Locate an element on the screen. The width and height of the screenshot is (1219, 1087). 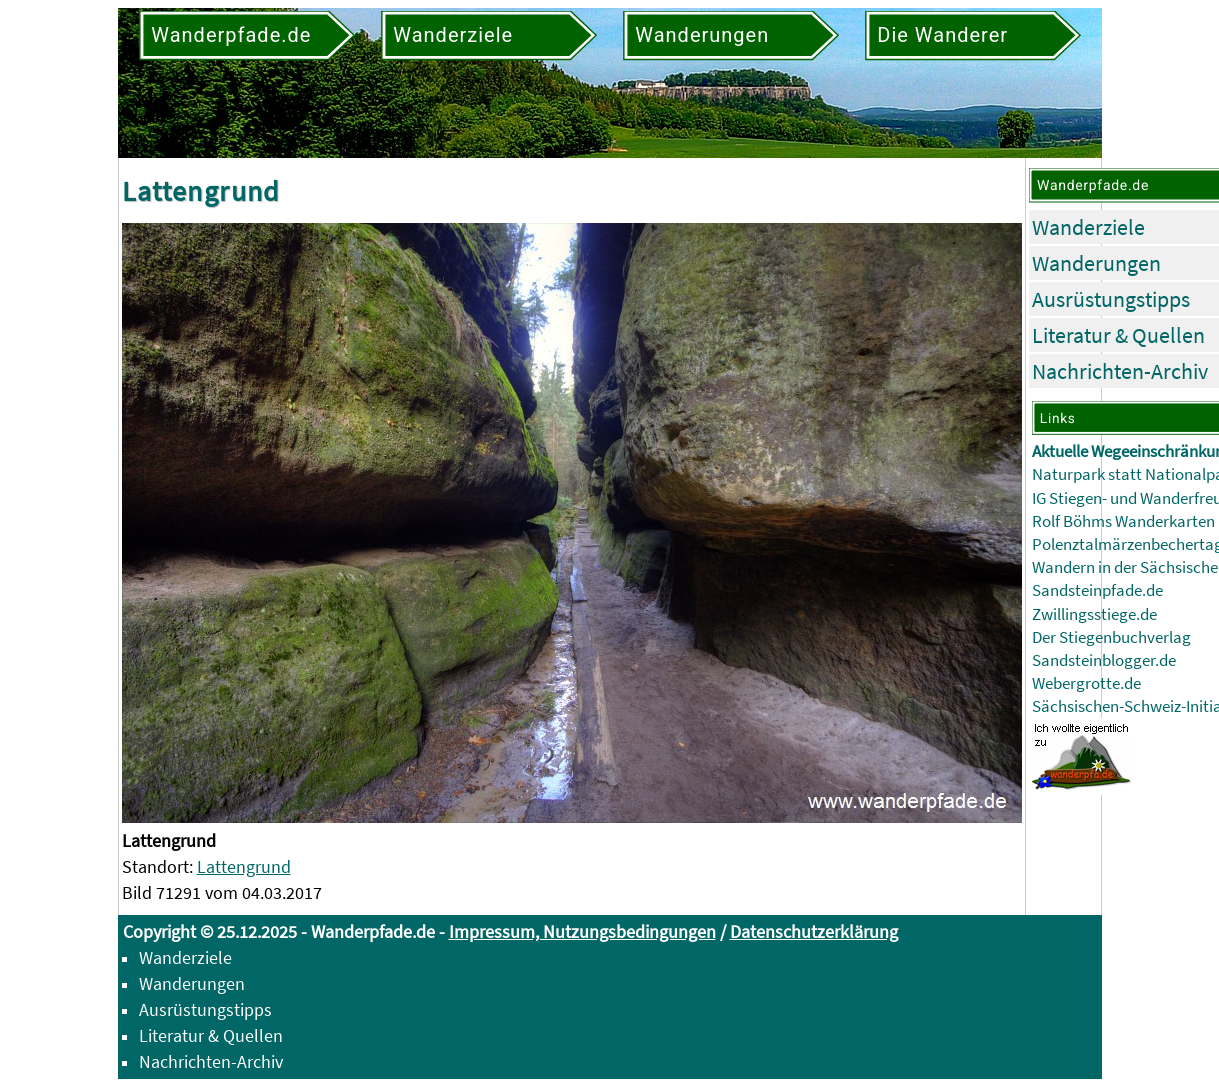
Sandsteinblogger.de is located at coordinates (1104, 660).